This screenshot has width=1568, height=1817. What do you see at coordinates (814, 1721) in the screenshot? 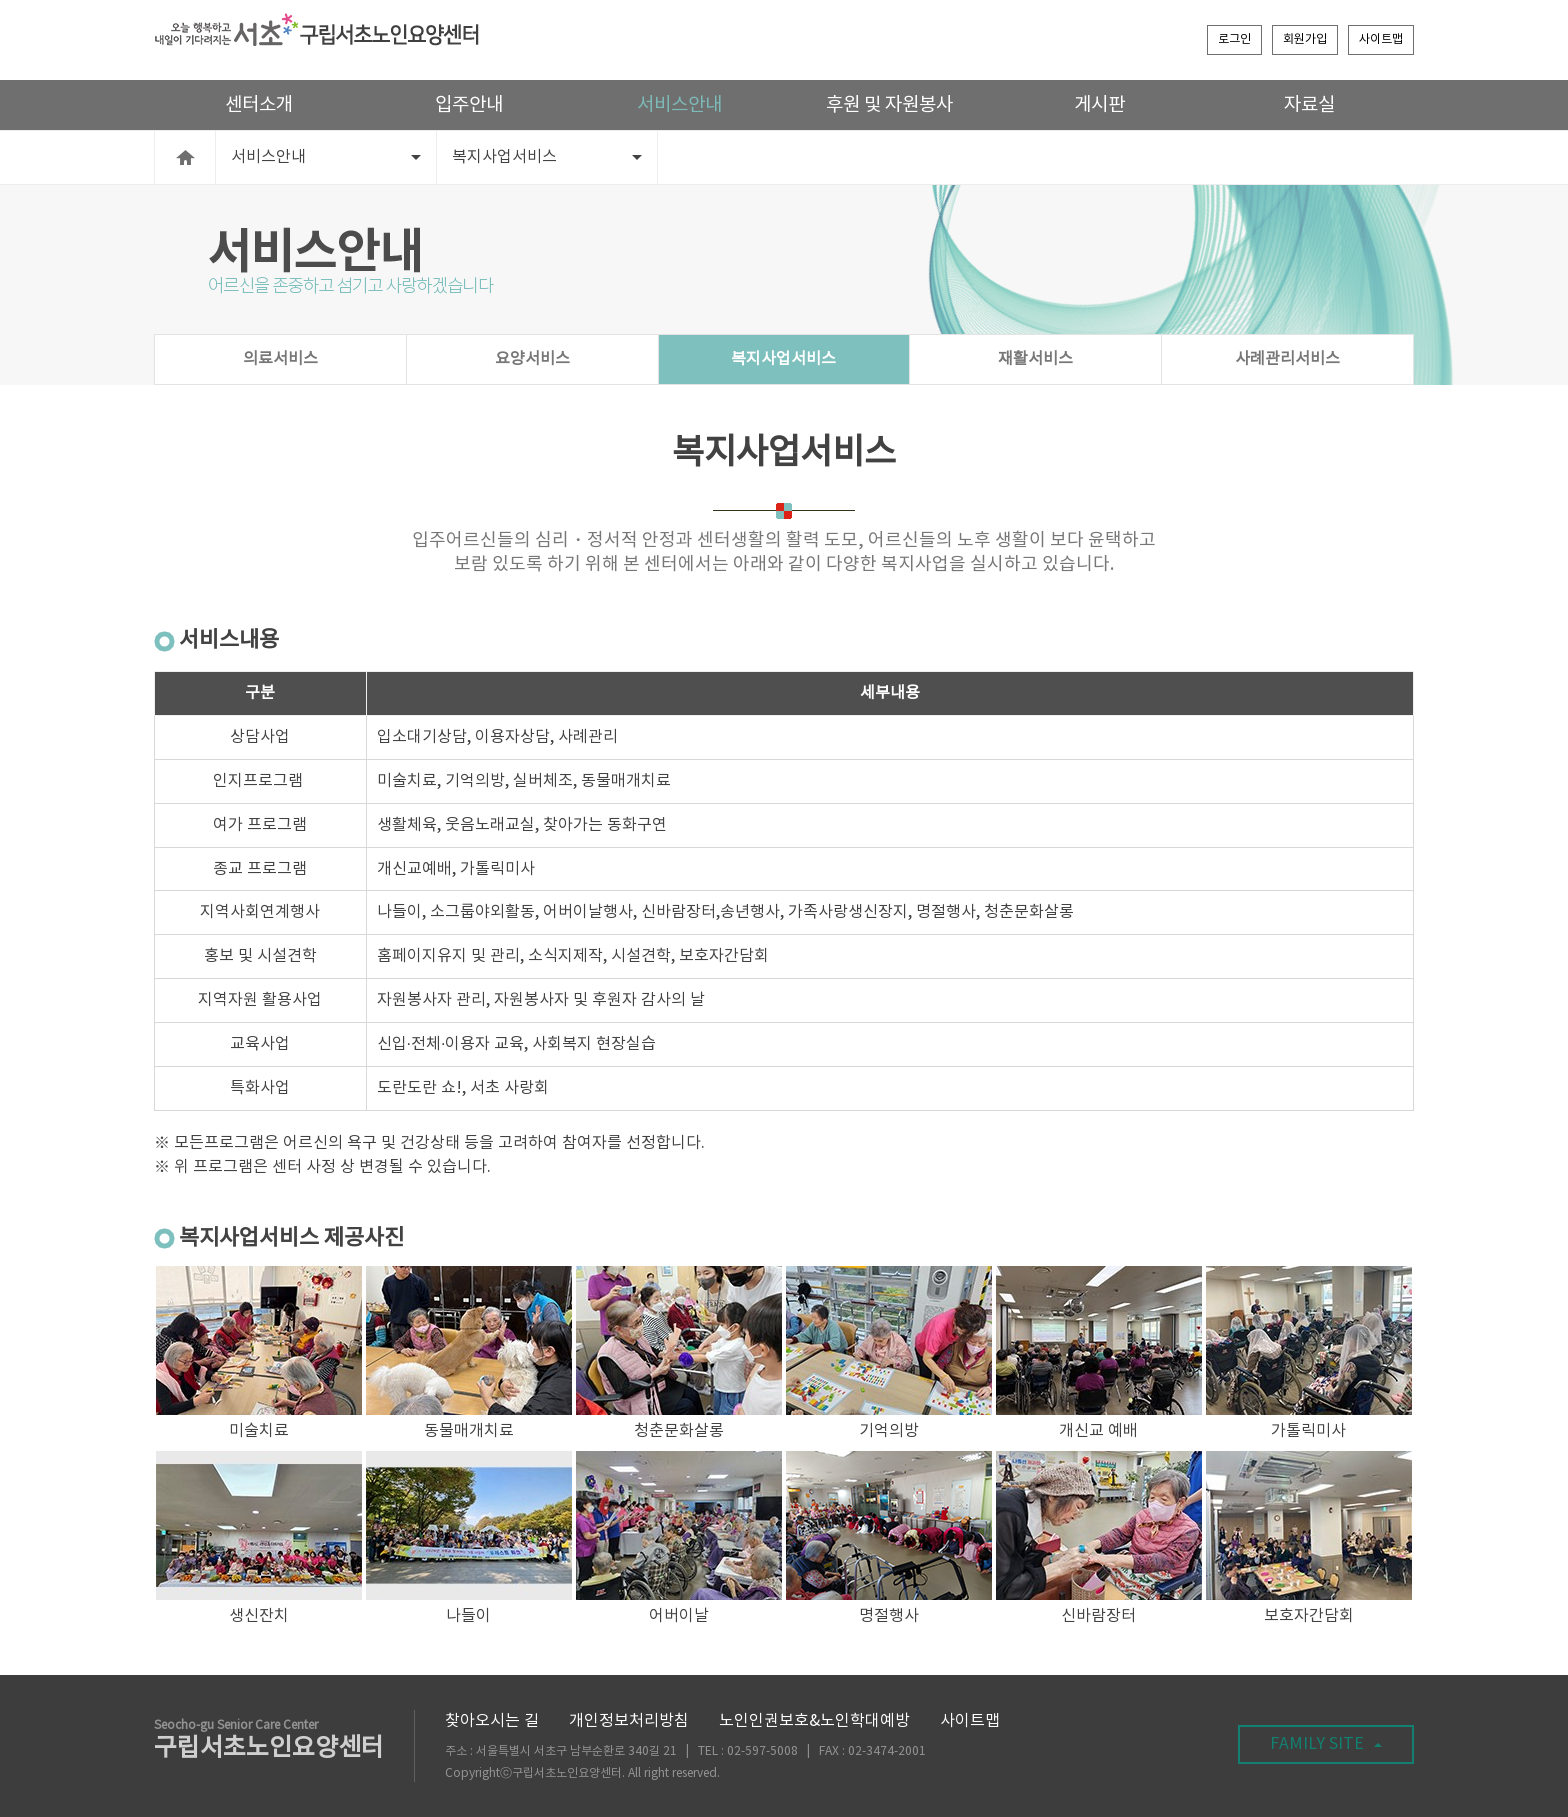
I see `노인인권보호&노인학대예방` at bounding box center [814, 1721].